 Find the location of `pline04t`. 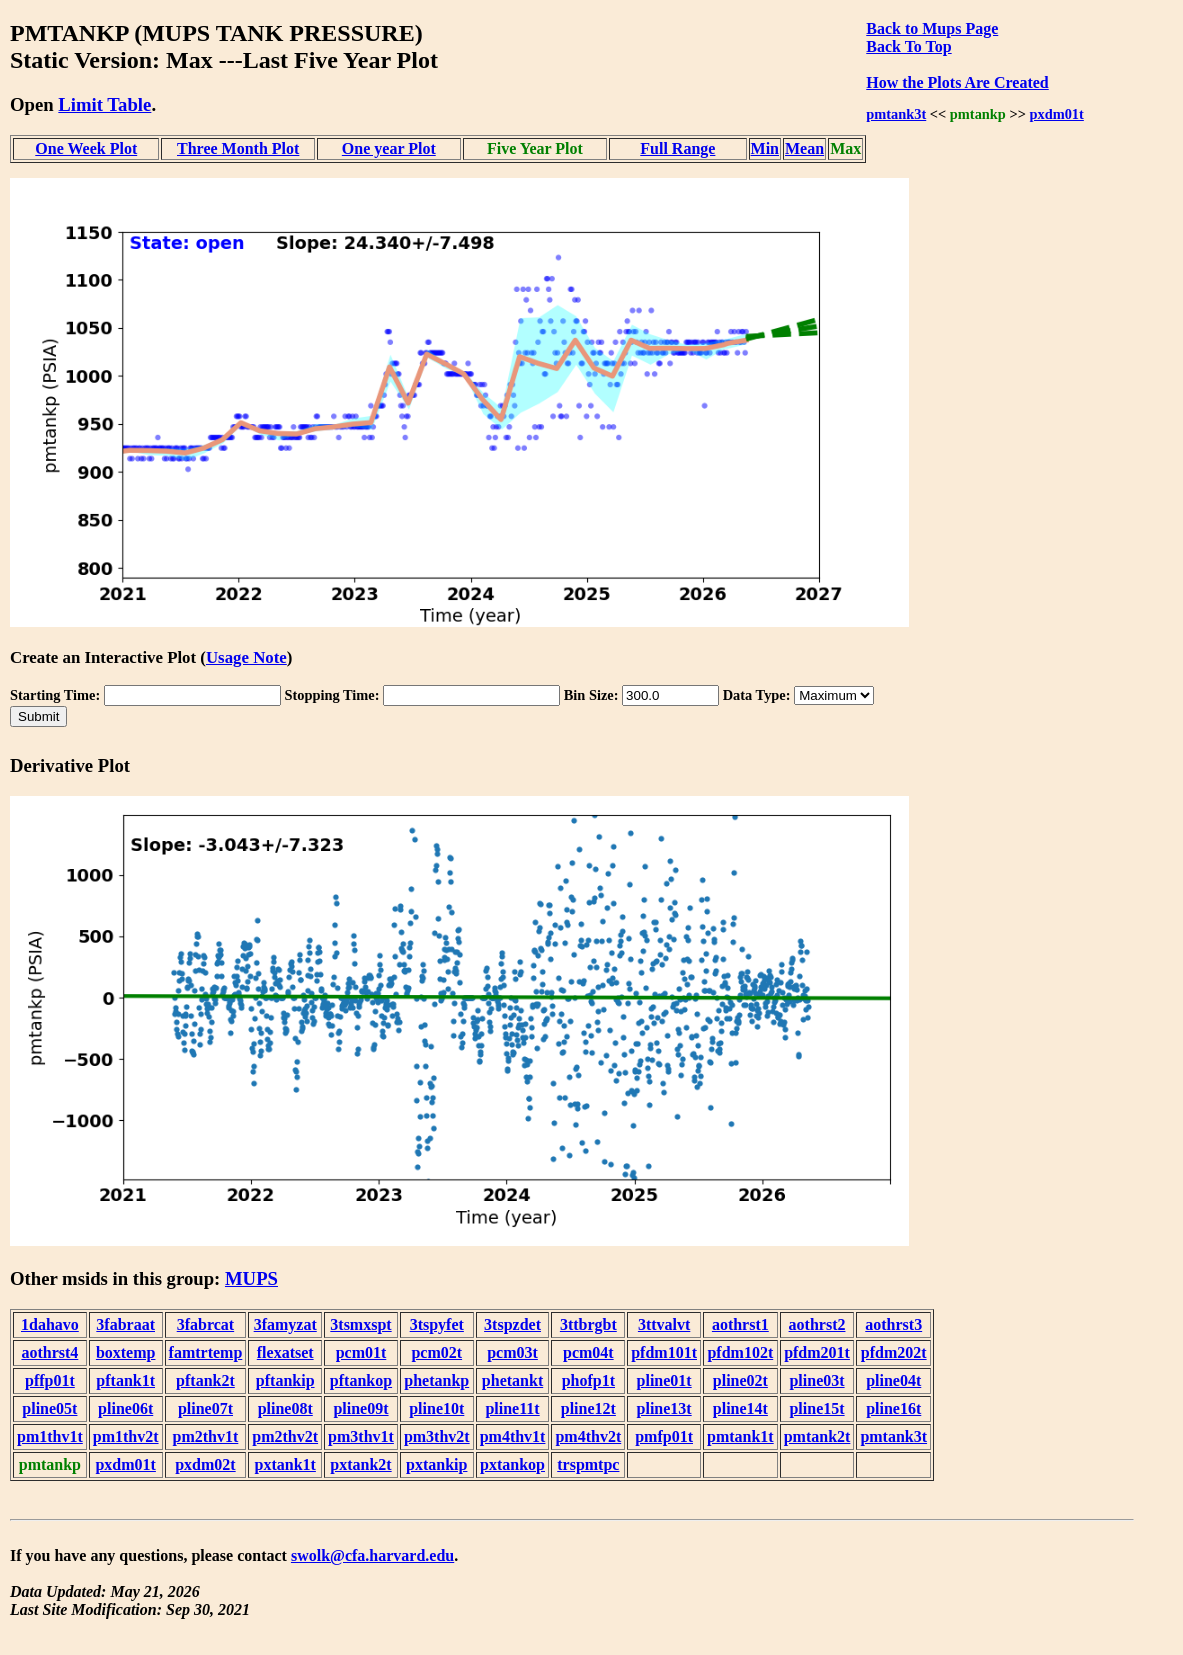

pline04t is located at coordinates (893, 1380).